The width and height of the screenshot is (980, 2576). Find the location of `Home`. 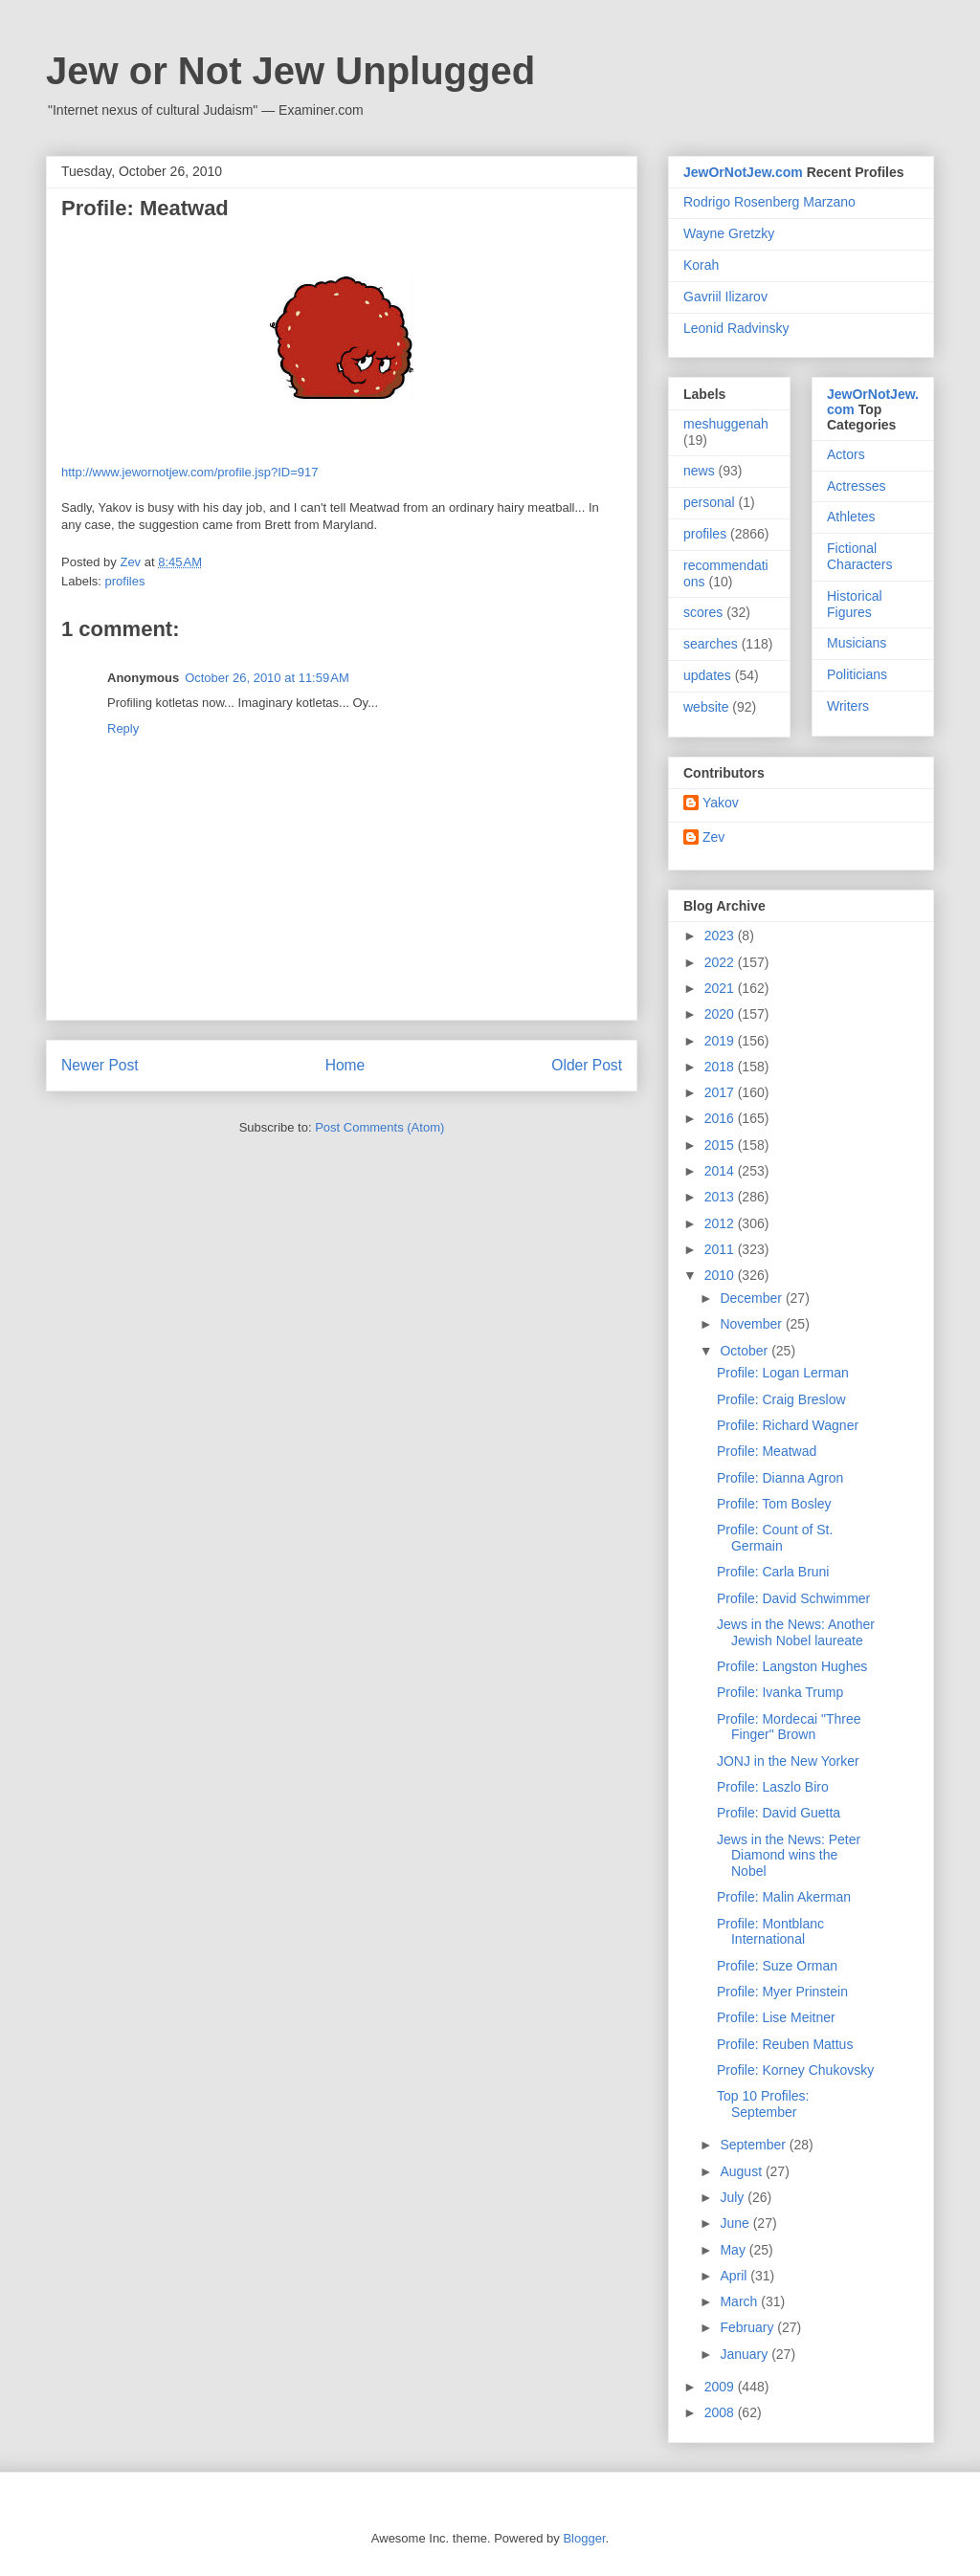

Home is located at coordinates (345, 1065).